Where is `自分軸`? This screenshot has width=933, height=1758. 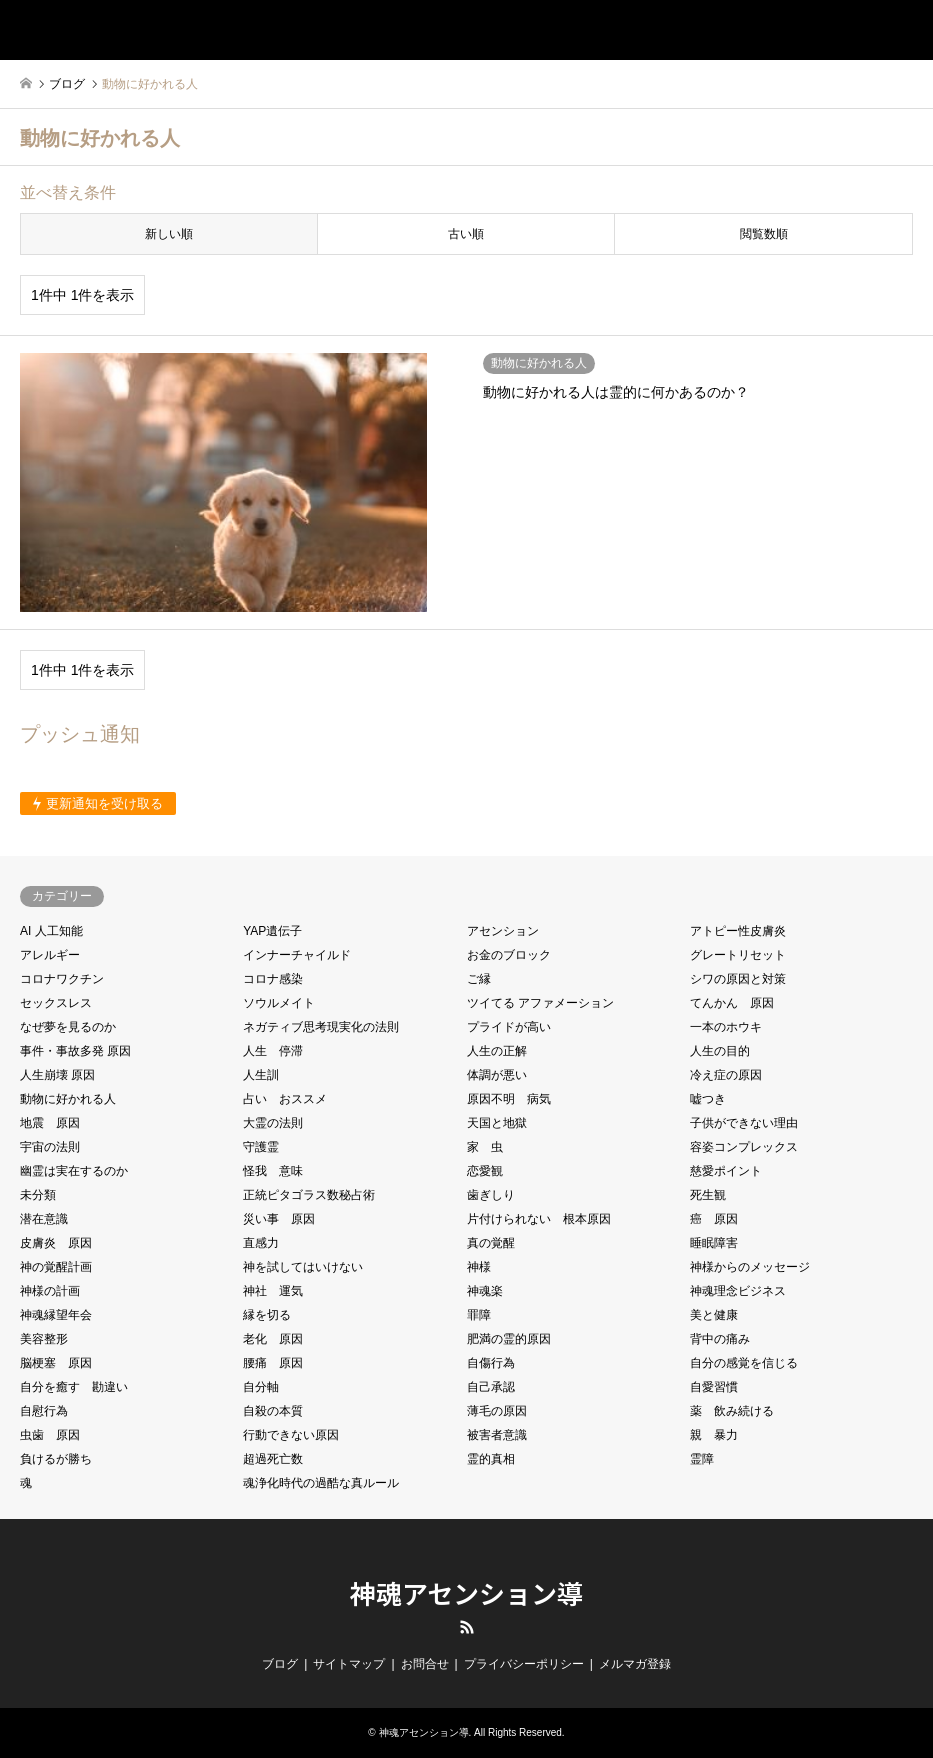
自分軸 is located at coordinates (261, 1387).